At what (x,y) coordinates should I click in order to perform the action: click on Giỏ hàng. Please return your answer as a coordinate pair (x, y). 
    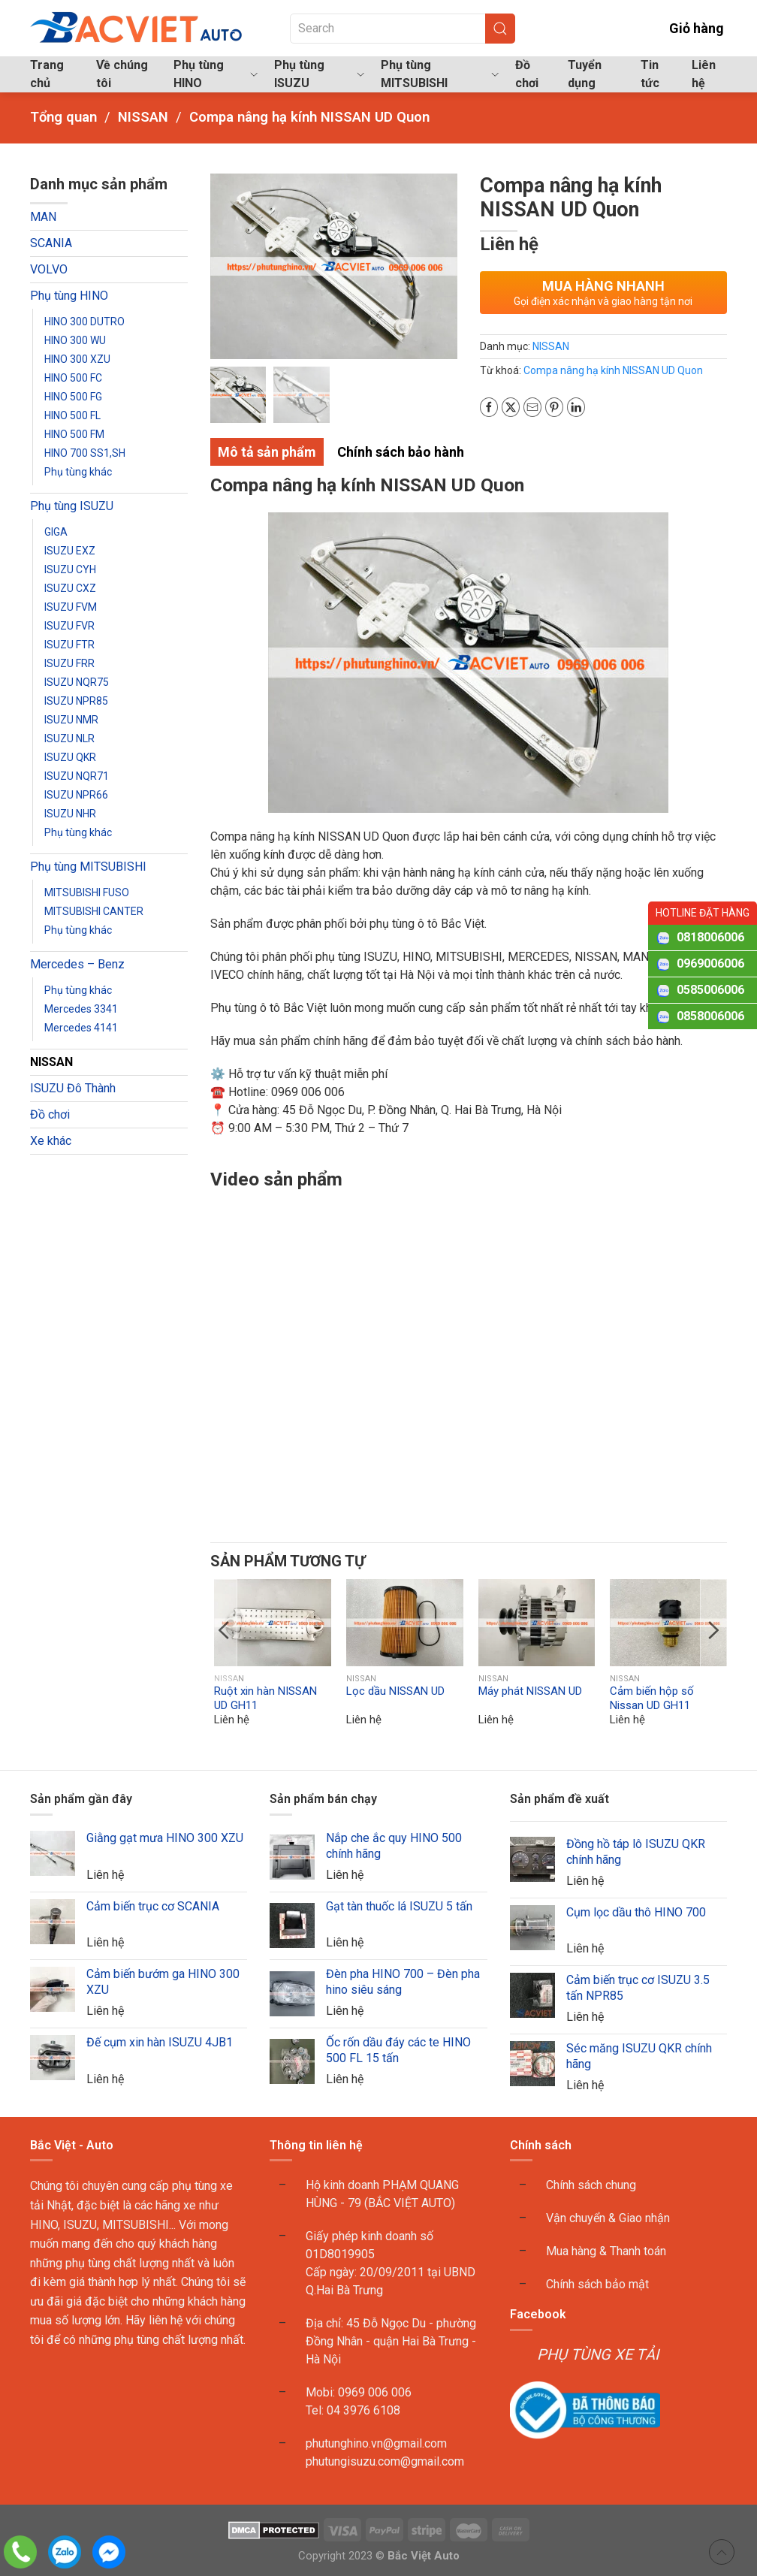
    Looking at the image, I should click on (685, 28).